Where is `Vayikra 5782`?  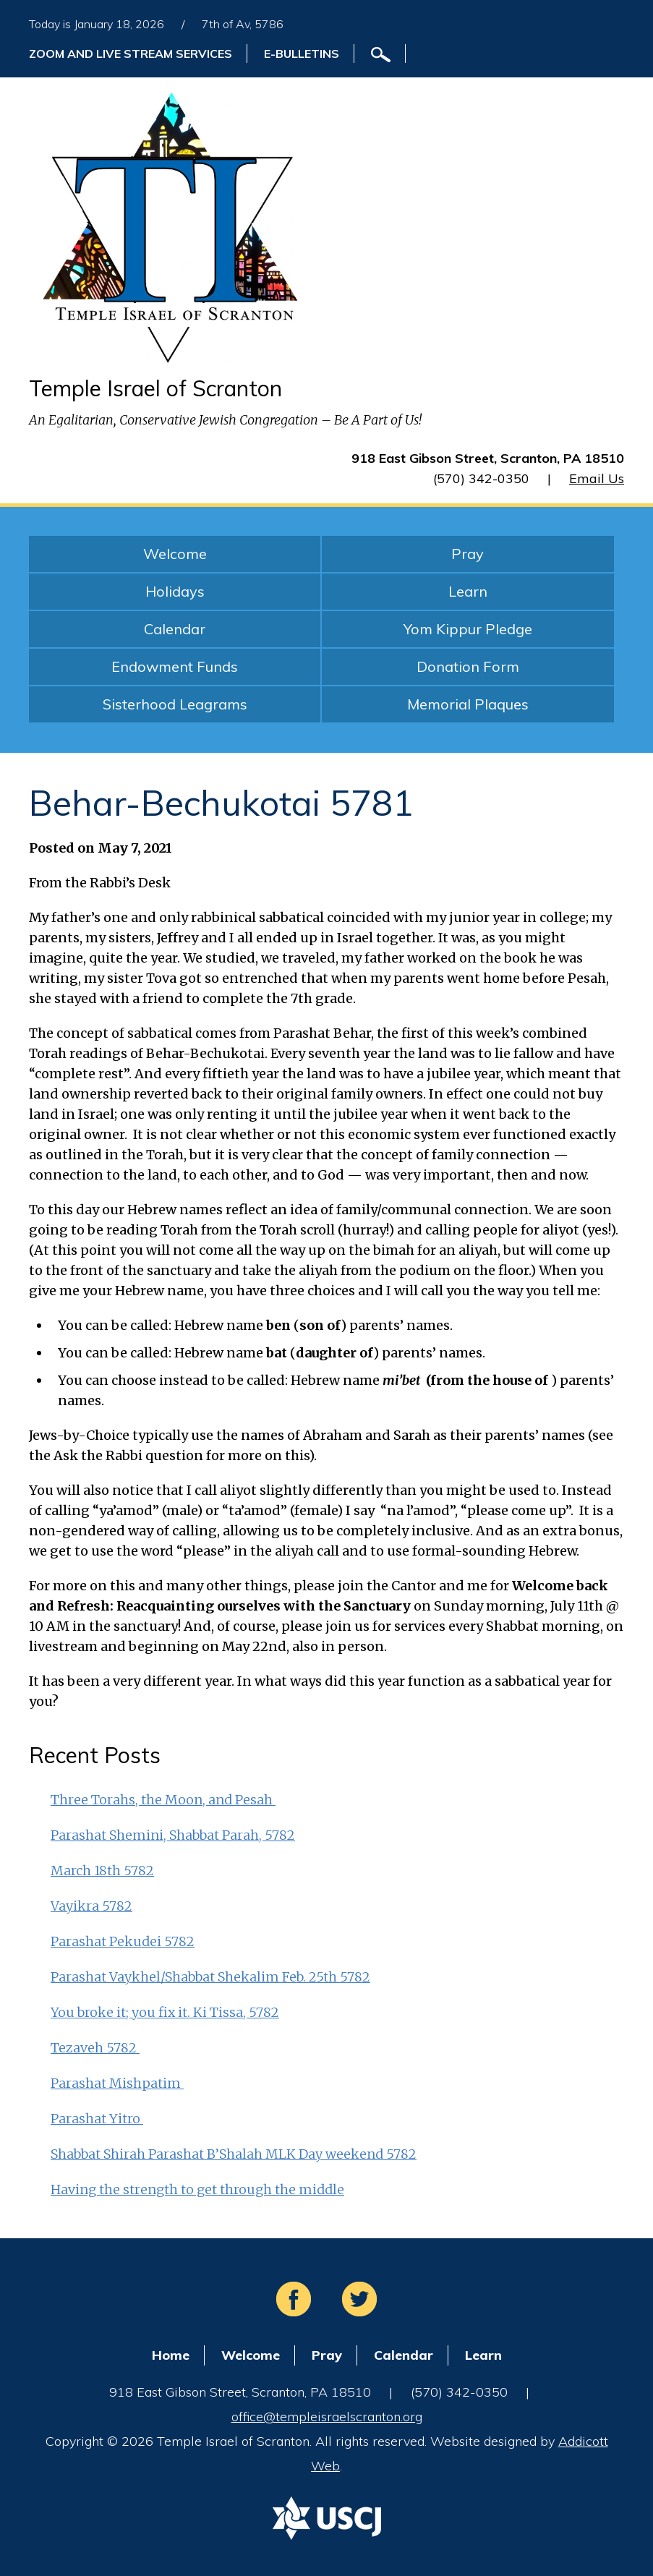
Vayikra 5782 is located at coordinates (91, 1906).